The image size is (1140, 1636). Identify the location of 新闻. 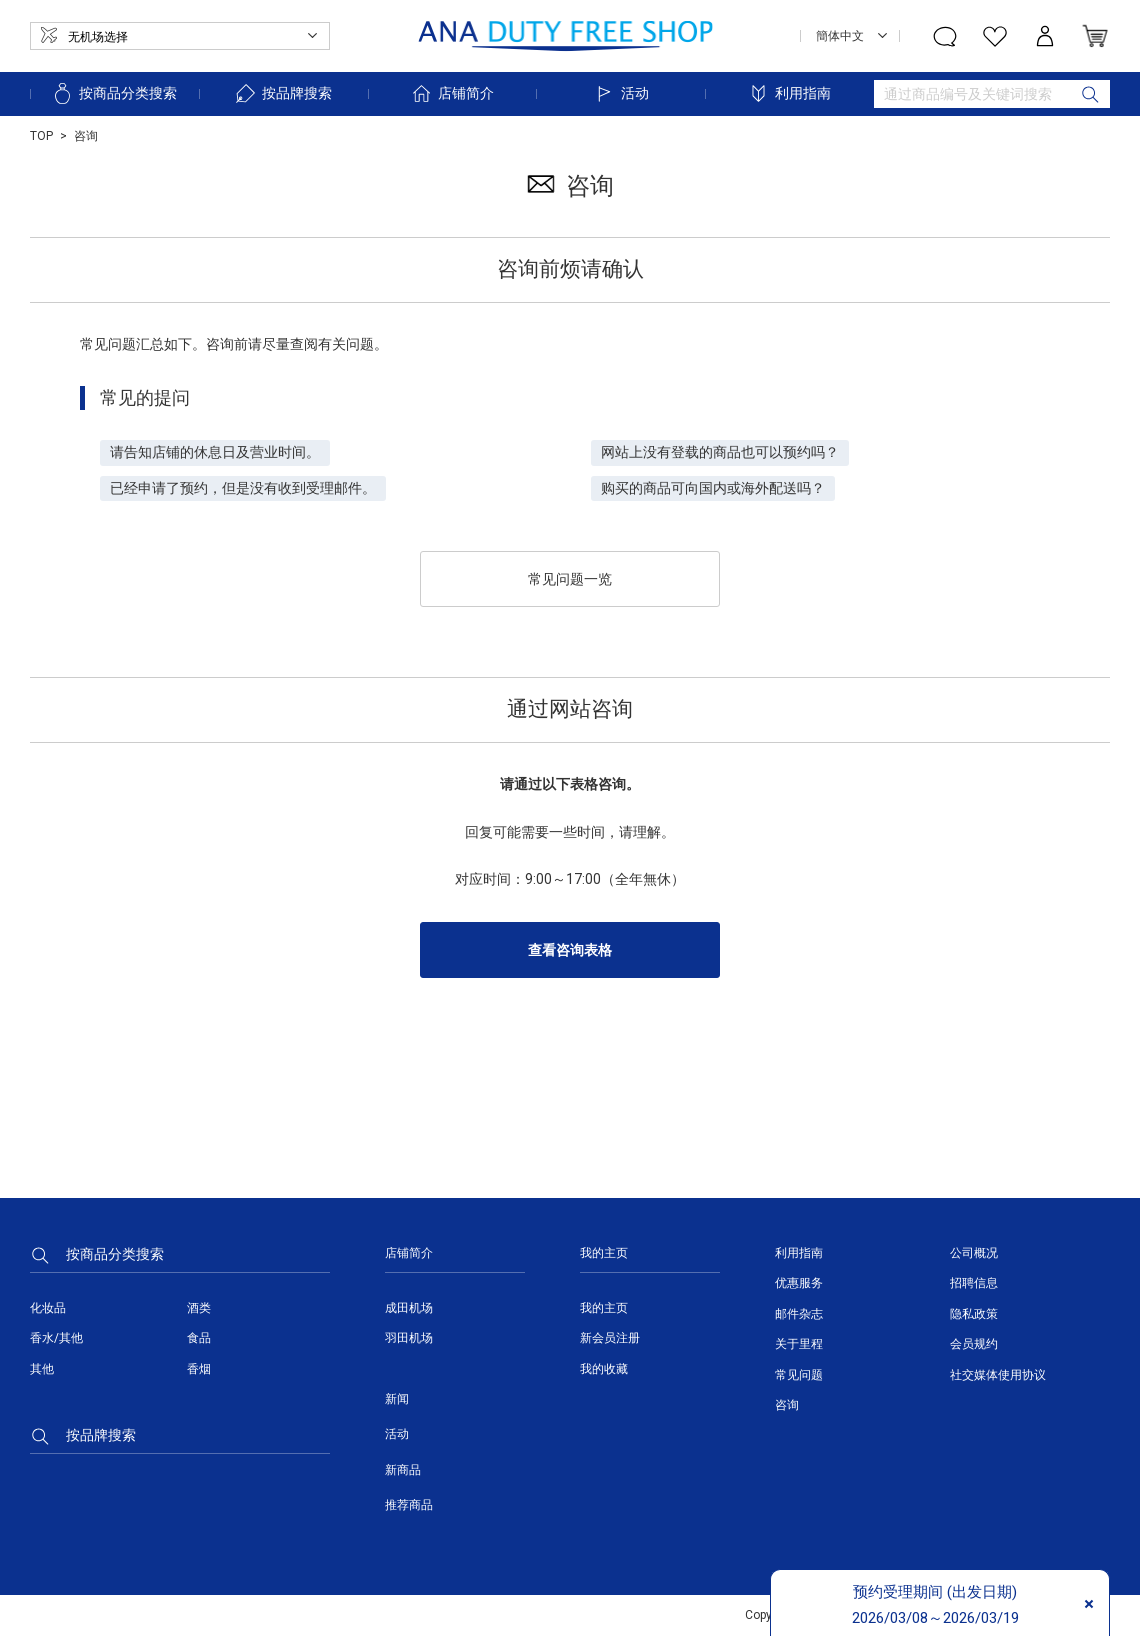
(397, 1399).